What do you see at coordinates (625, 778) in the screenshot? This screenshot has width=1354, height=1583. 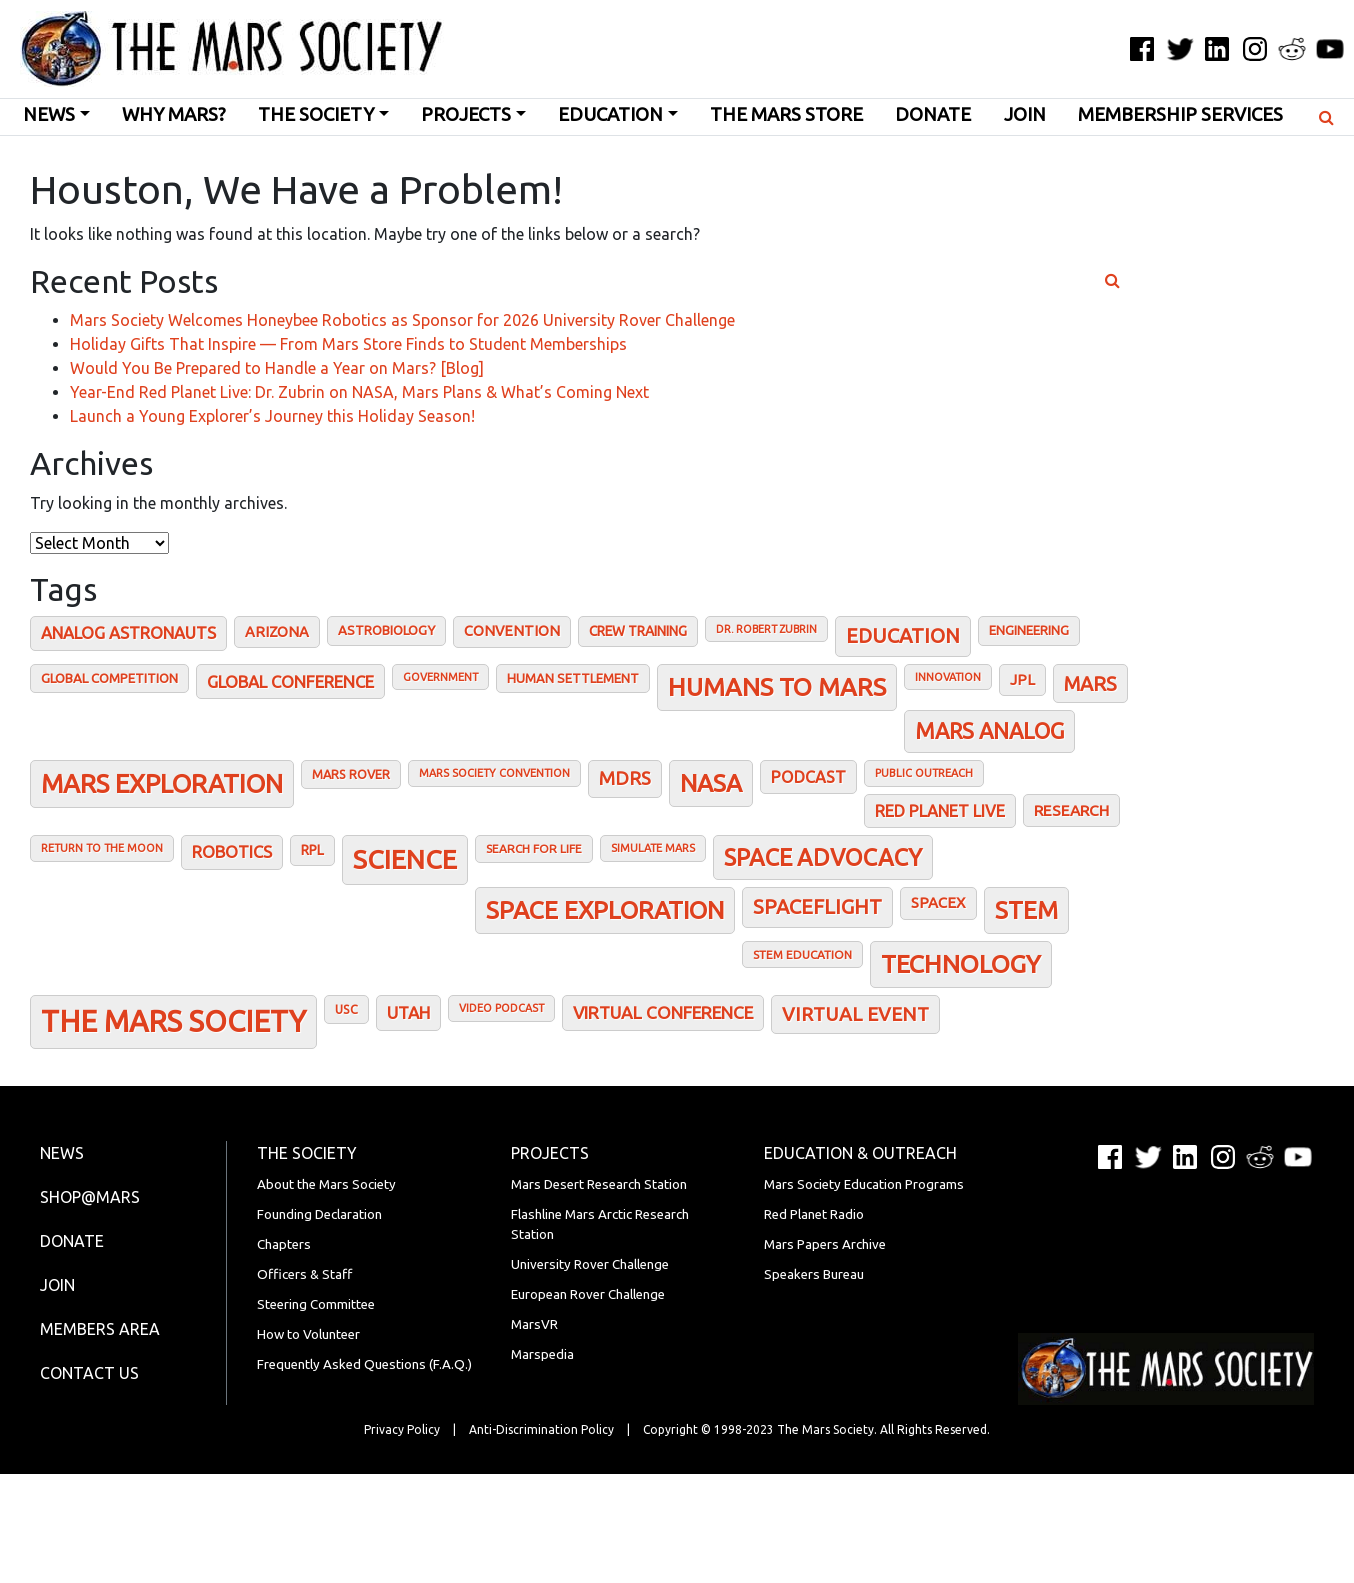 I see `MDRS [MDRS (54 items)]` at bounding box center [625, 778].